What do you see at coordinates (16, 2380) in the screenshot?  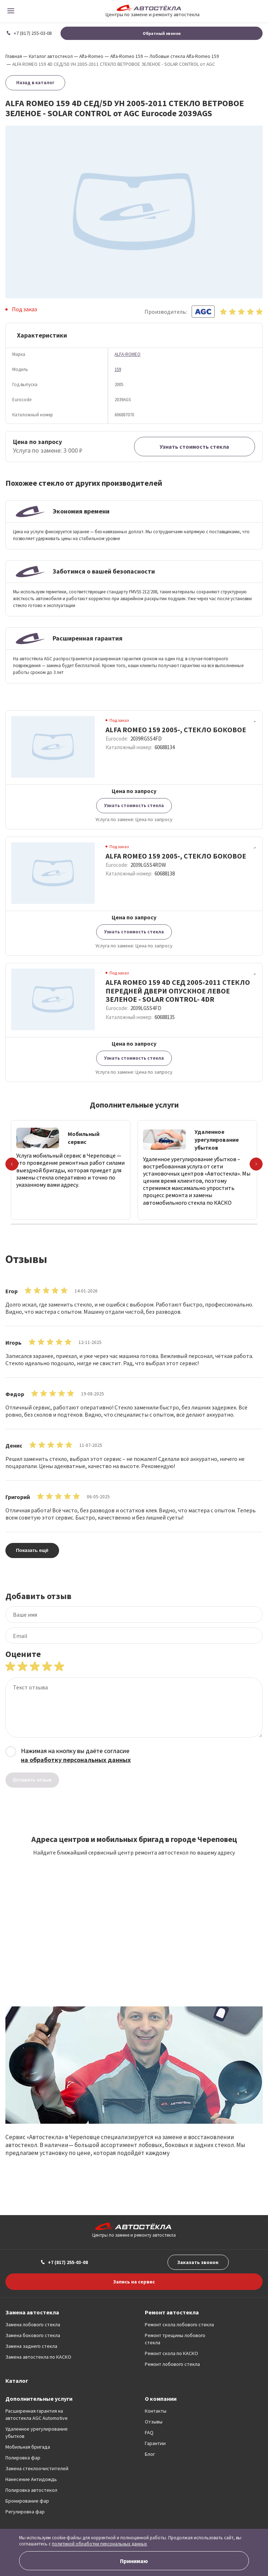 I see `Каталог` at bounding box center [16, 2380].